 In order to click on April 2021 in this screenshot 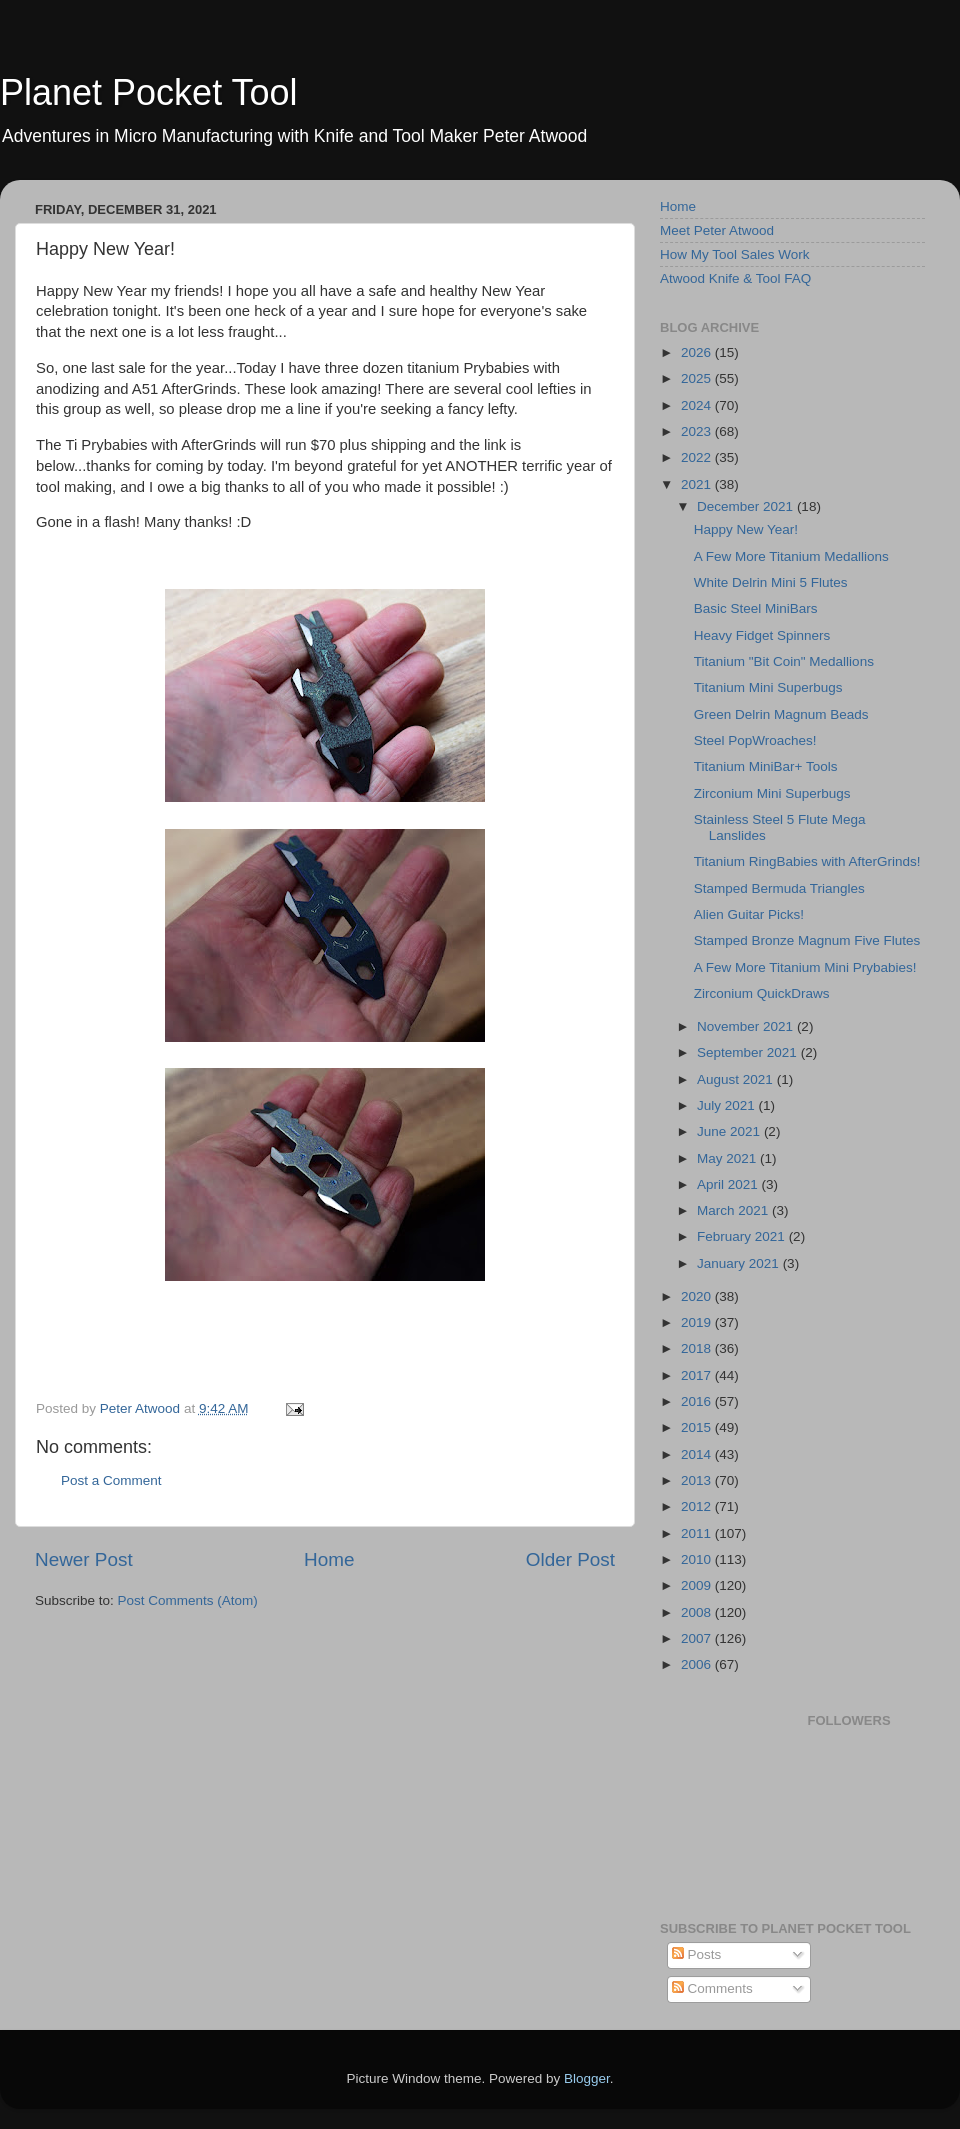, I will do `click(729, 1184)`.